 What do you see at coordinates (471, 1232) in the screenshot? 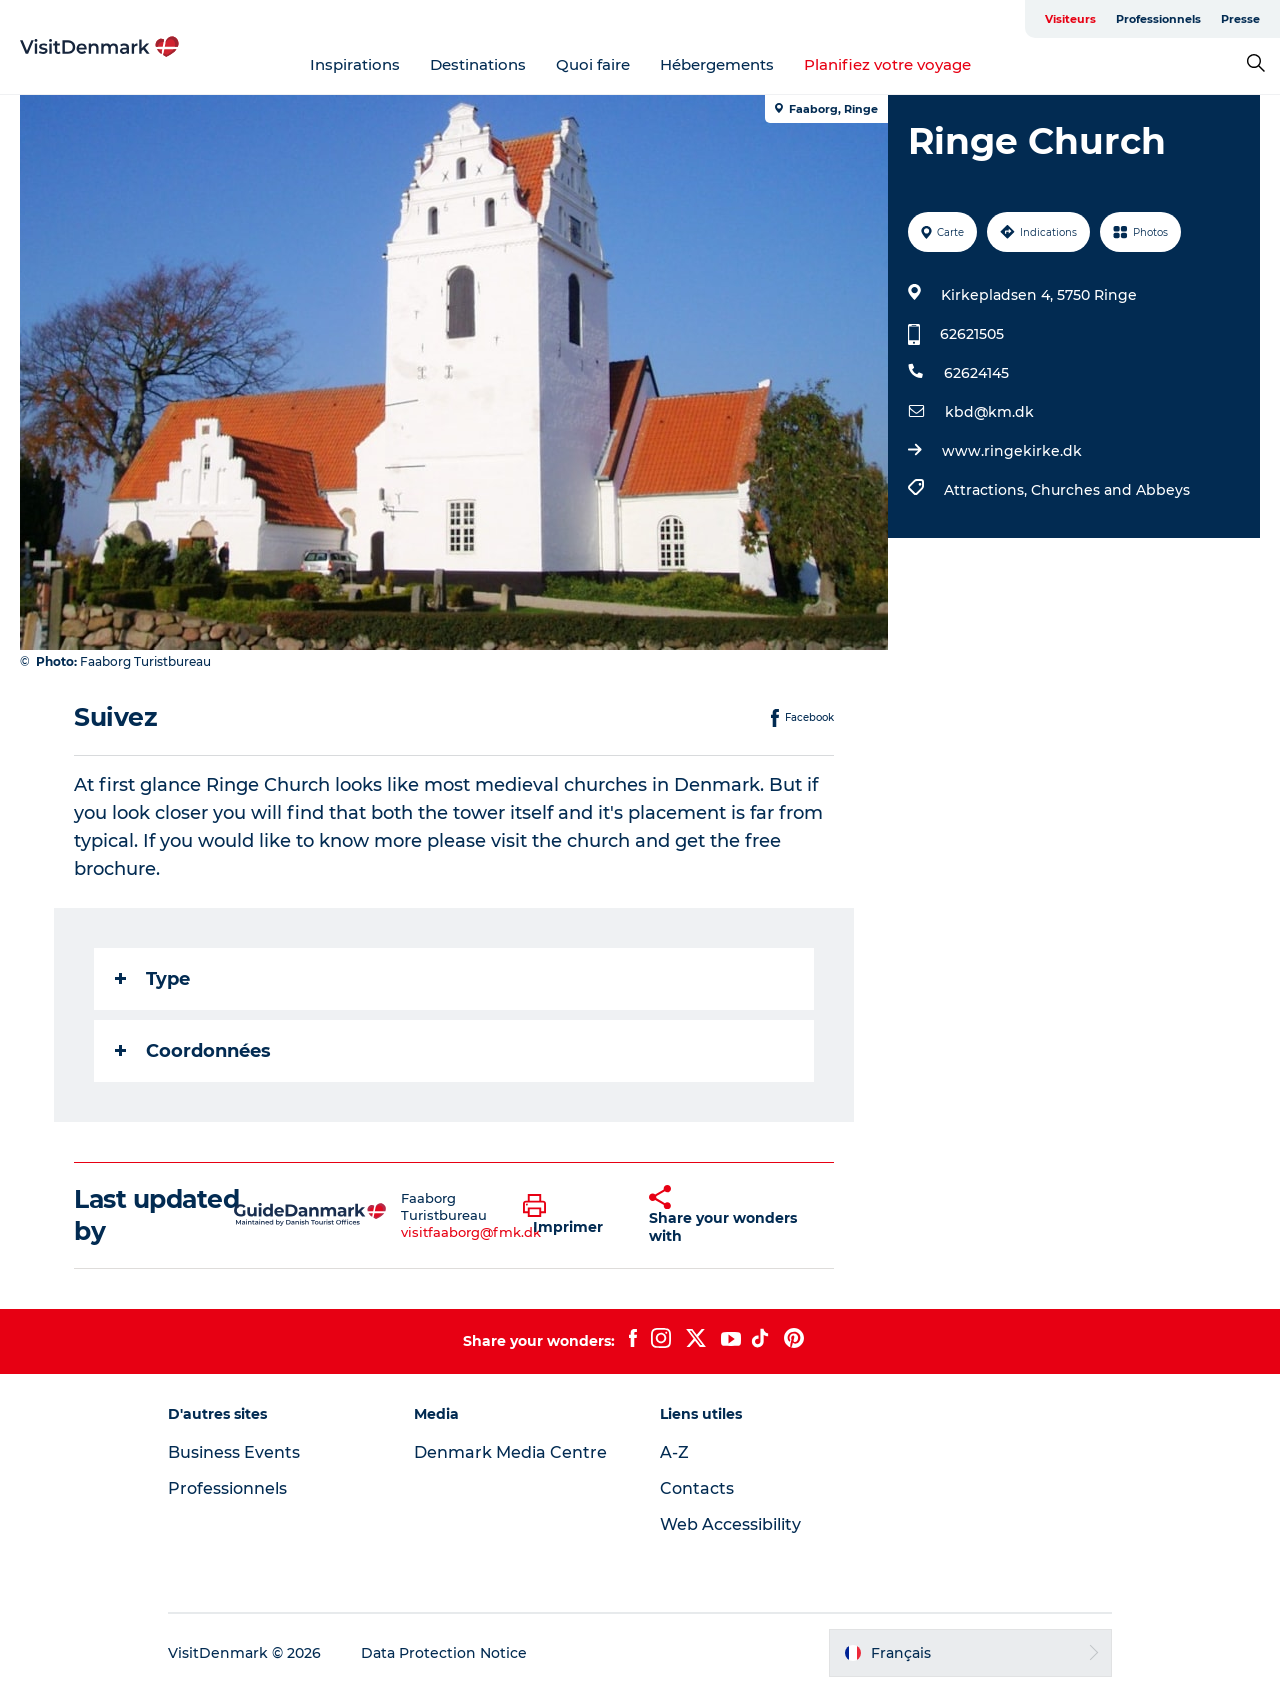
I see `visitfaaborg@fmk.dk` at bounding box center [471, 1232].